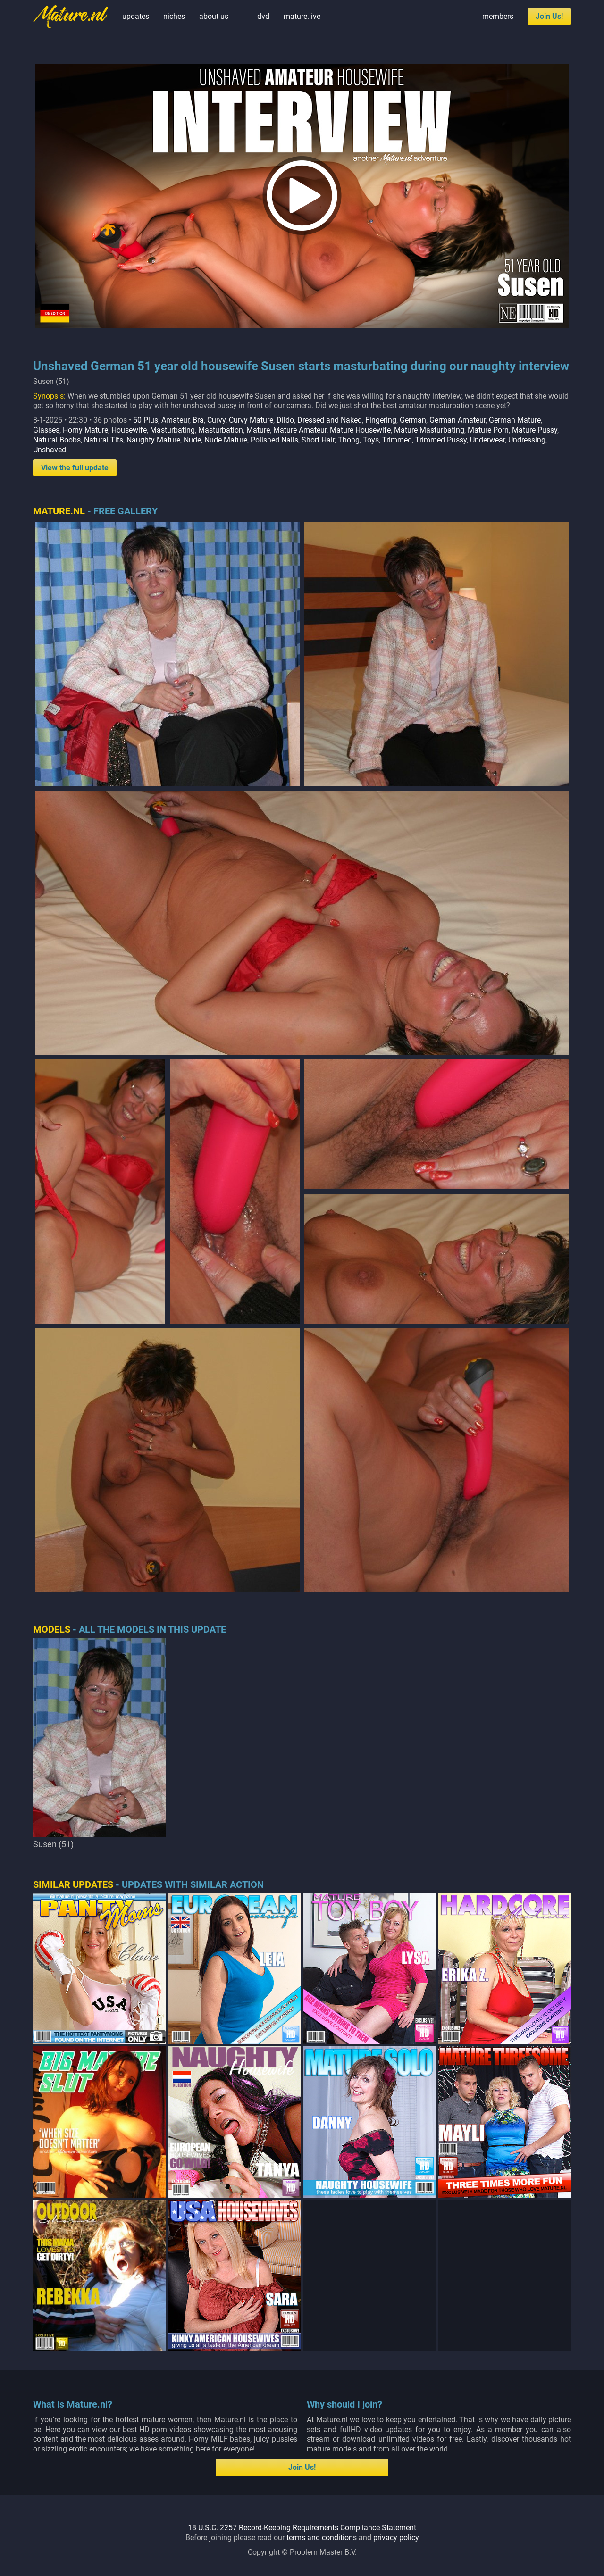 This screenshot has height=2576, width=604. I want to click on members, so click(497, 16).